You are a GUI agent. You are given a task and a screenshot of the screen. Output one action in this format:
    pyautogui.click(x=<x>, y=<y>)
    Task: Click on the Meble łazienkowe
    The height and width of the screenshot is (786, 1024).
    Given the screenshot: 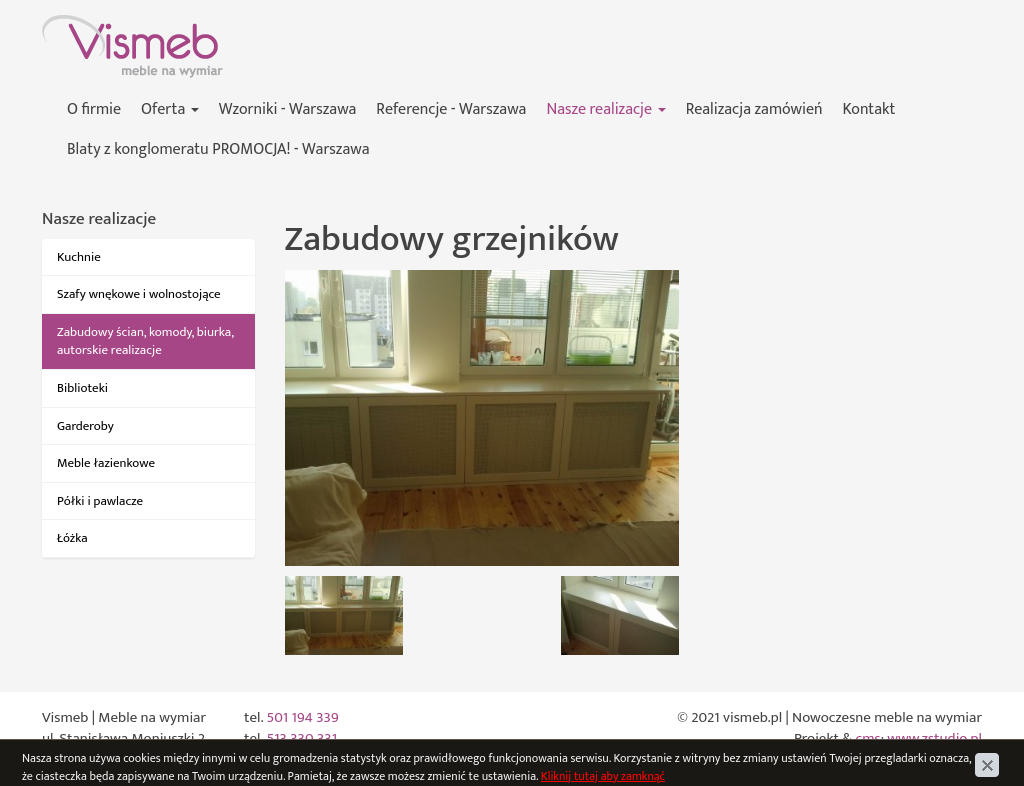 What is the action you would take?
    pyautogui.click(x=106, y=463)
    